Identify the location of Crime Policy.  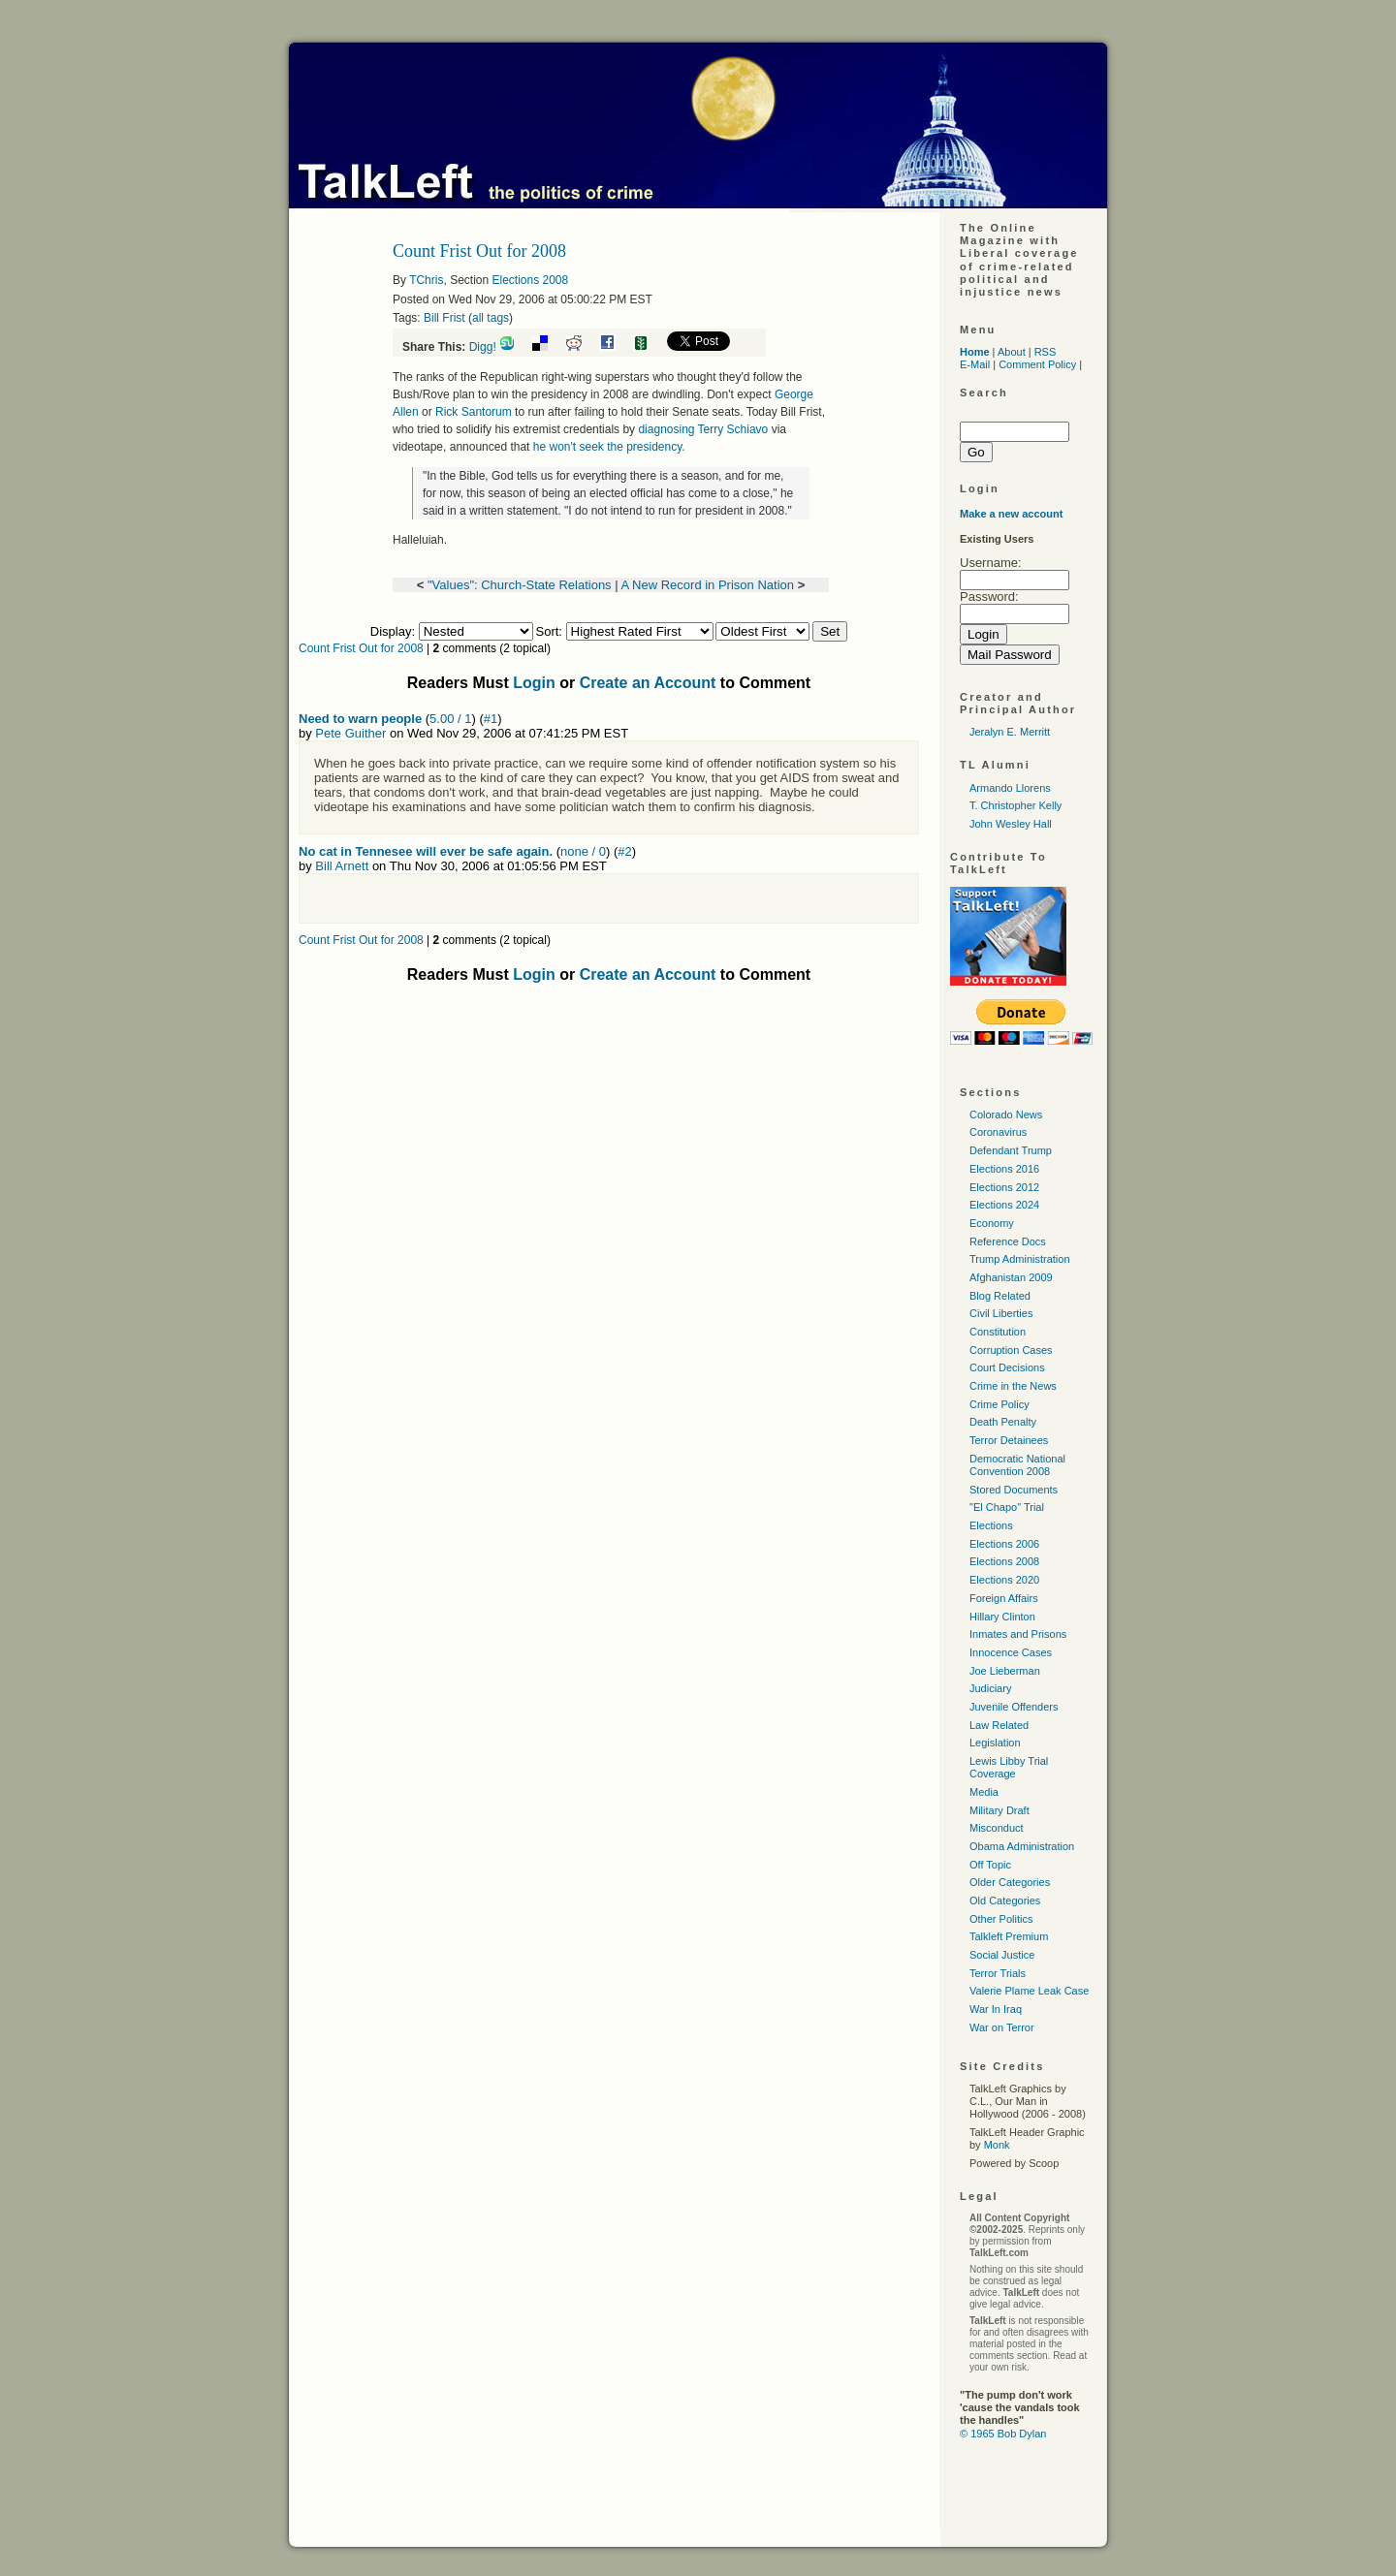
(999, 1404).